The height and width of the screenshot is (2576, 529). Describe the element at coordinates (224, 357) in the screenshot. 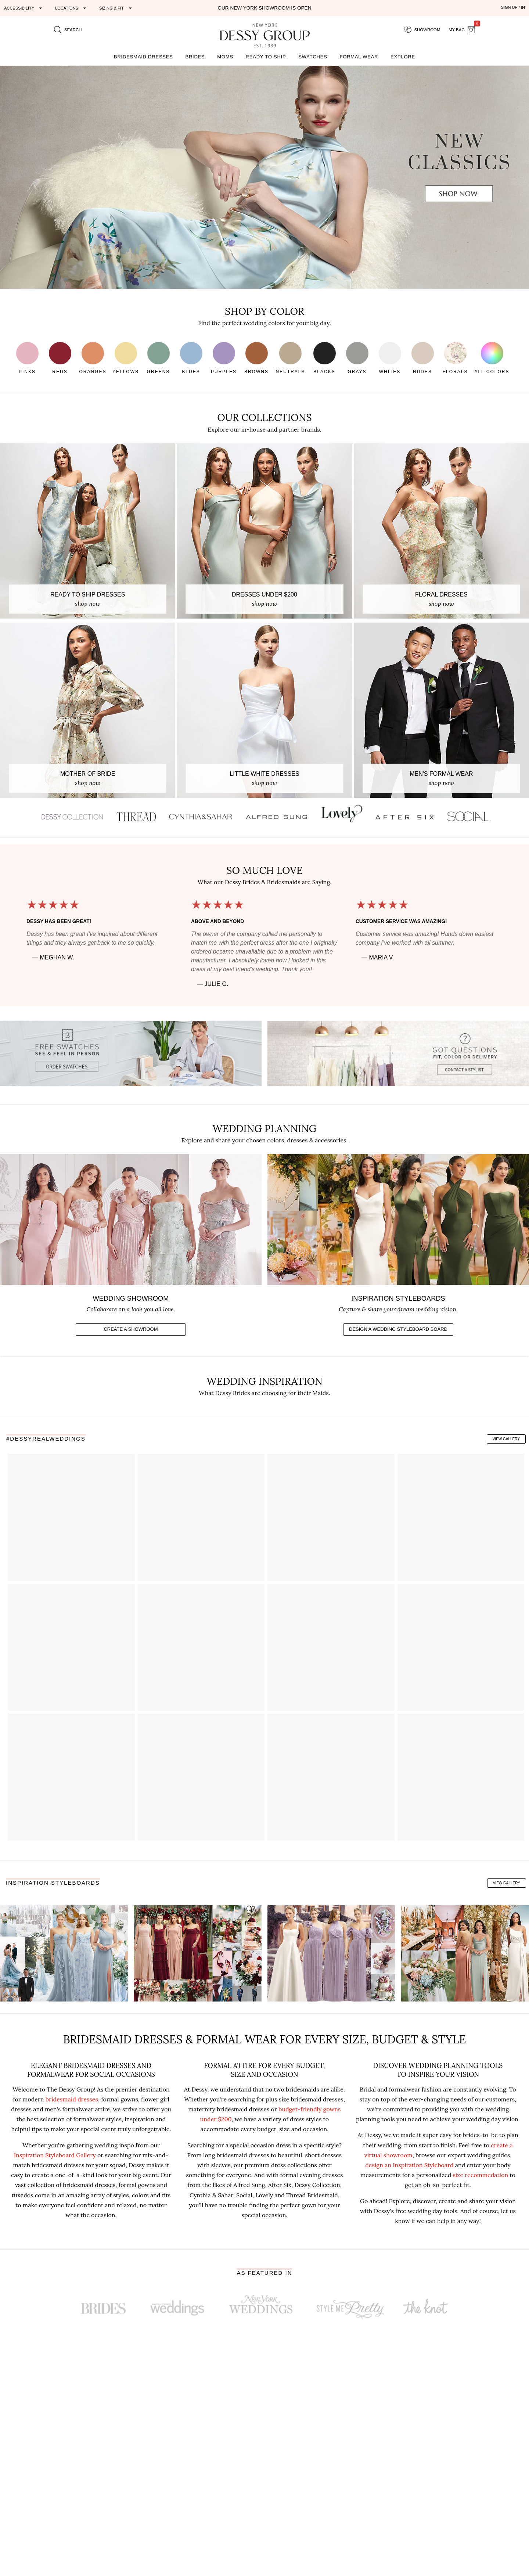

I see `Purples` at that location.